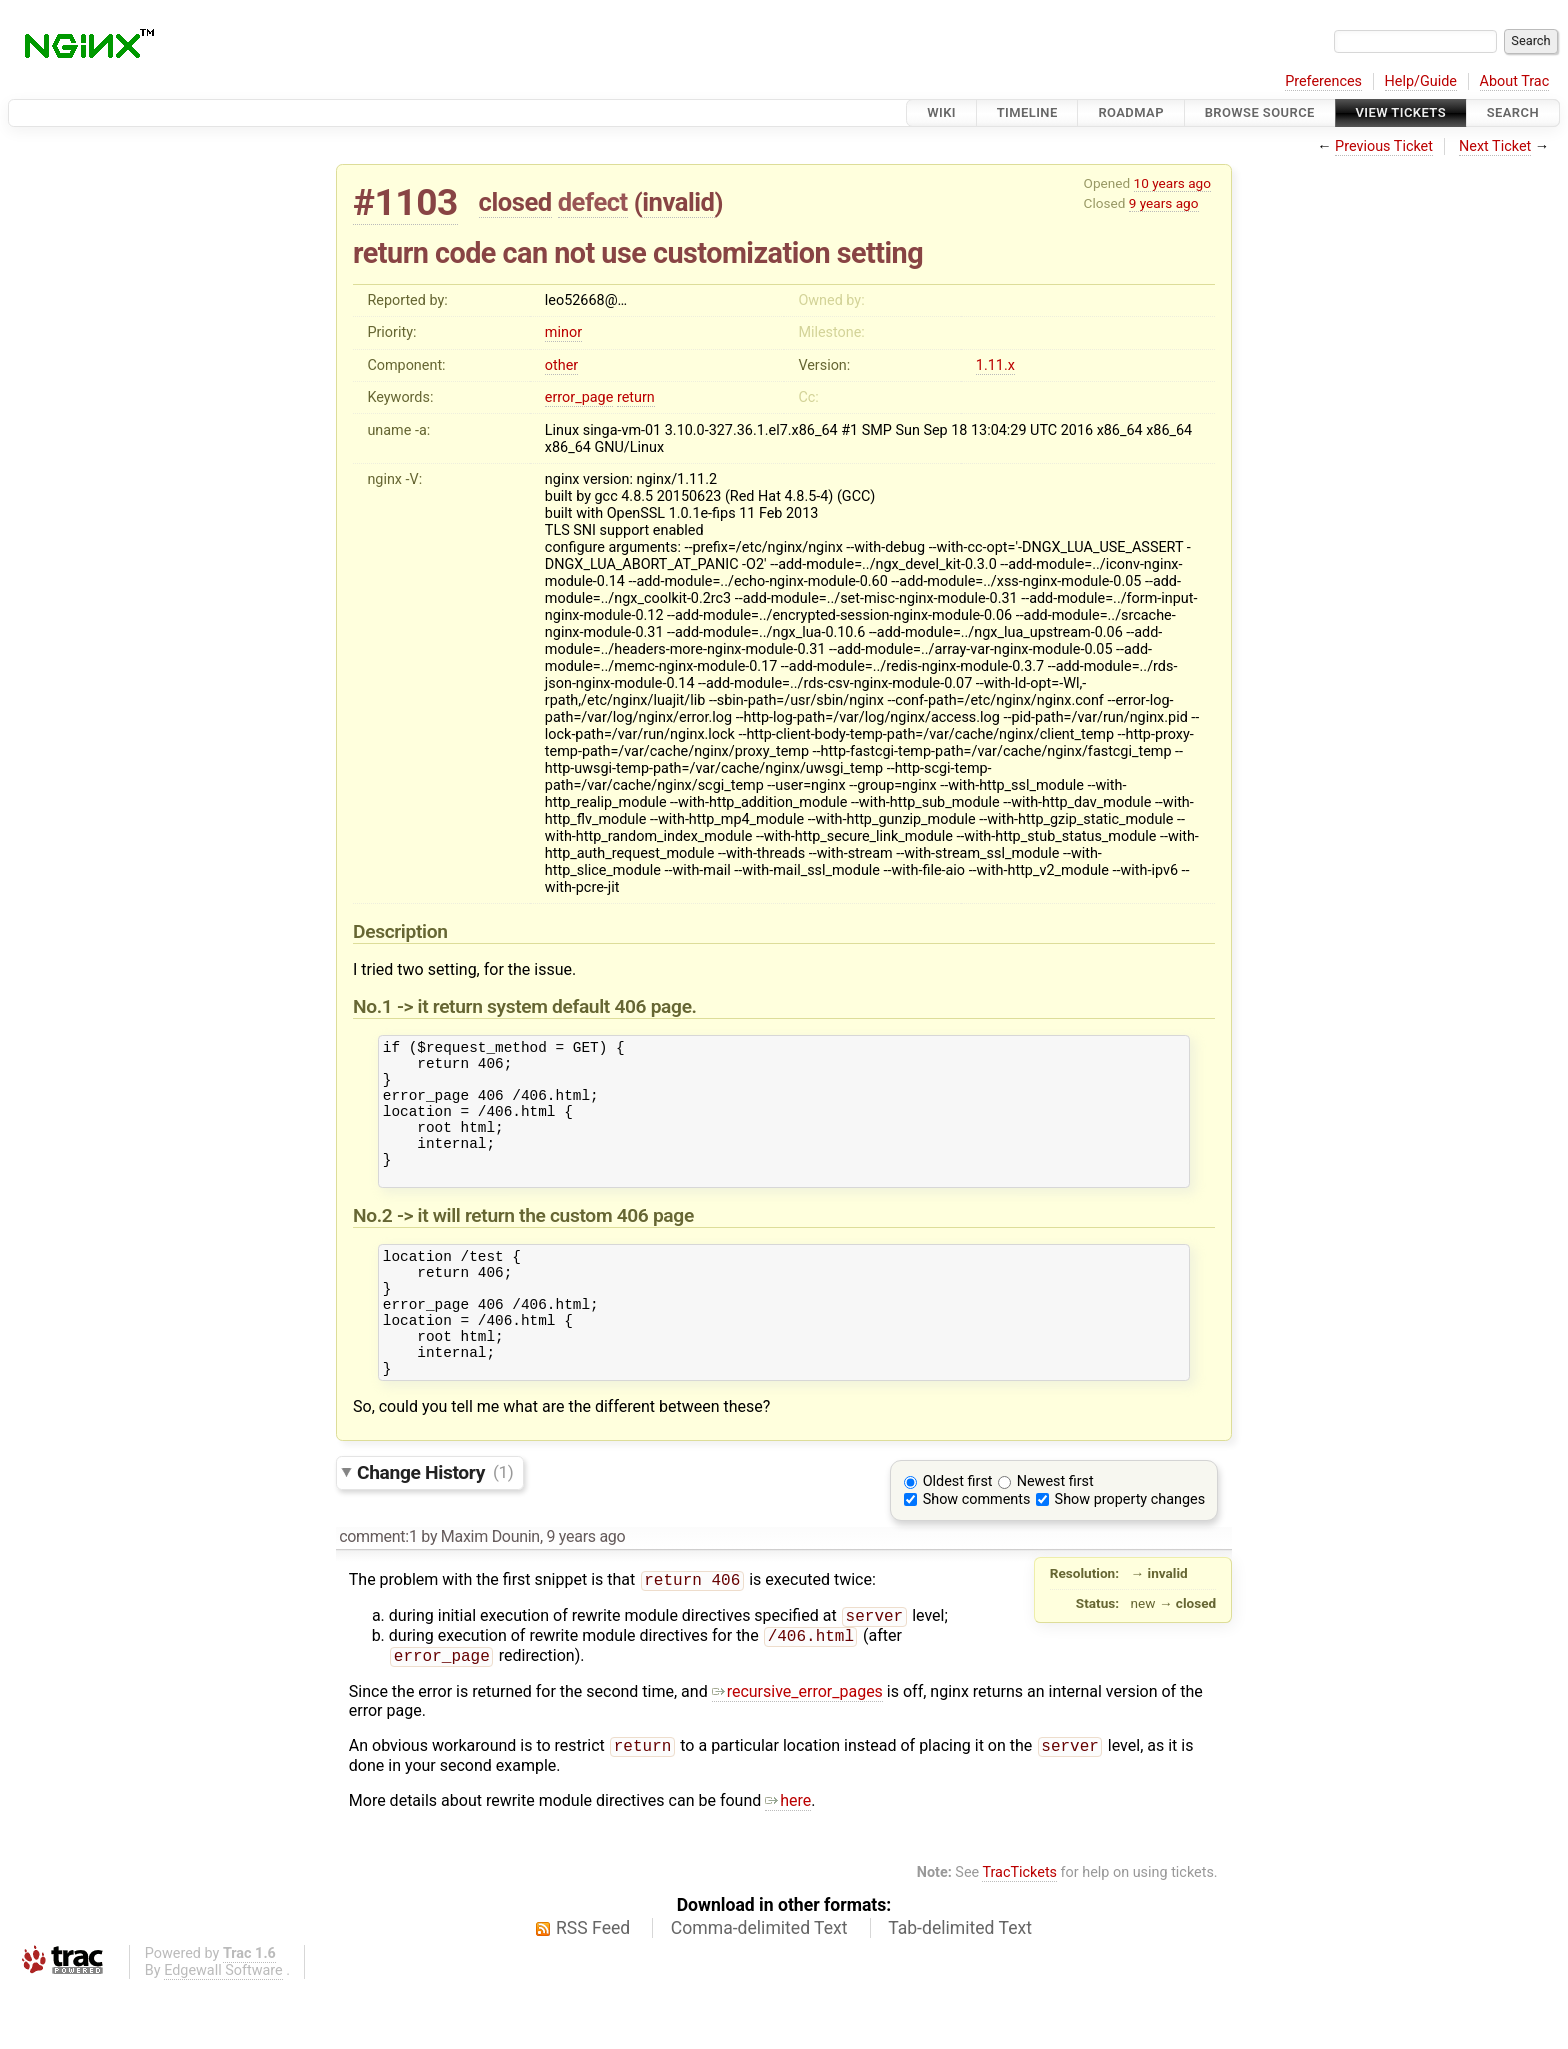 This screenshot has width=1568, height=2049. Describe the element at coordinates (435, 1522) in the screenshot. I see `Change History` at that location.